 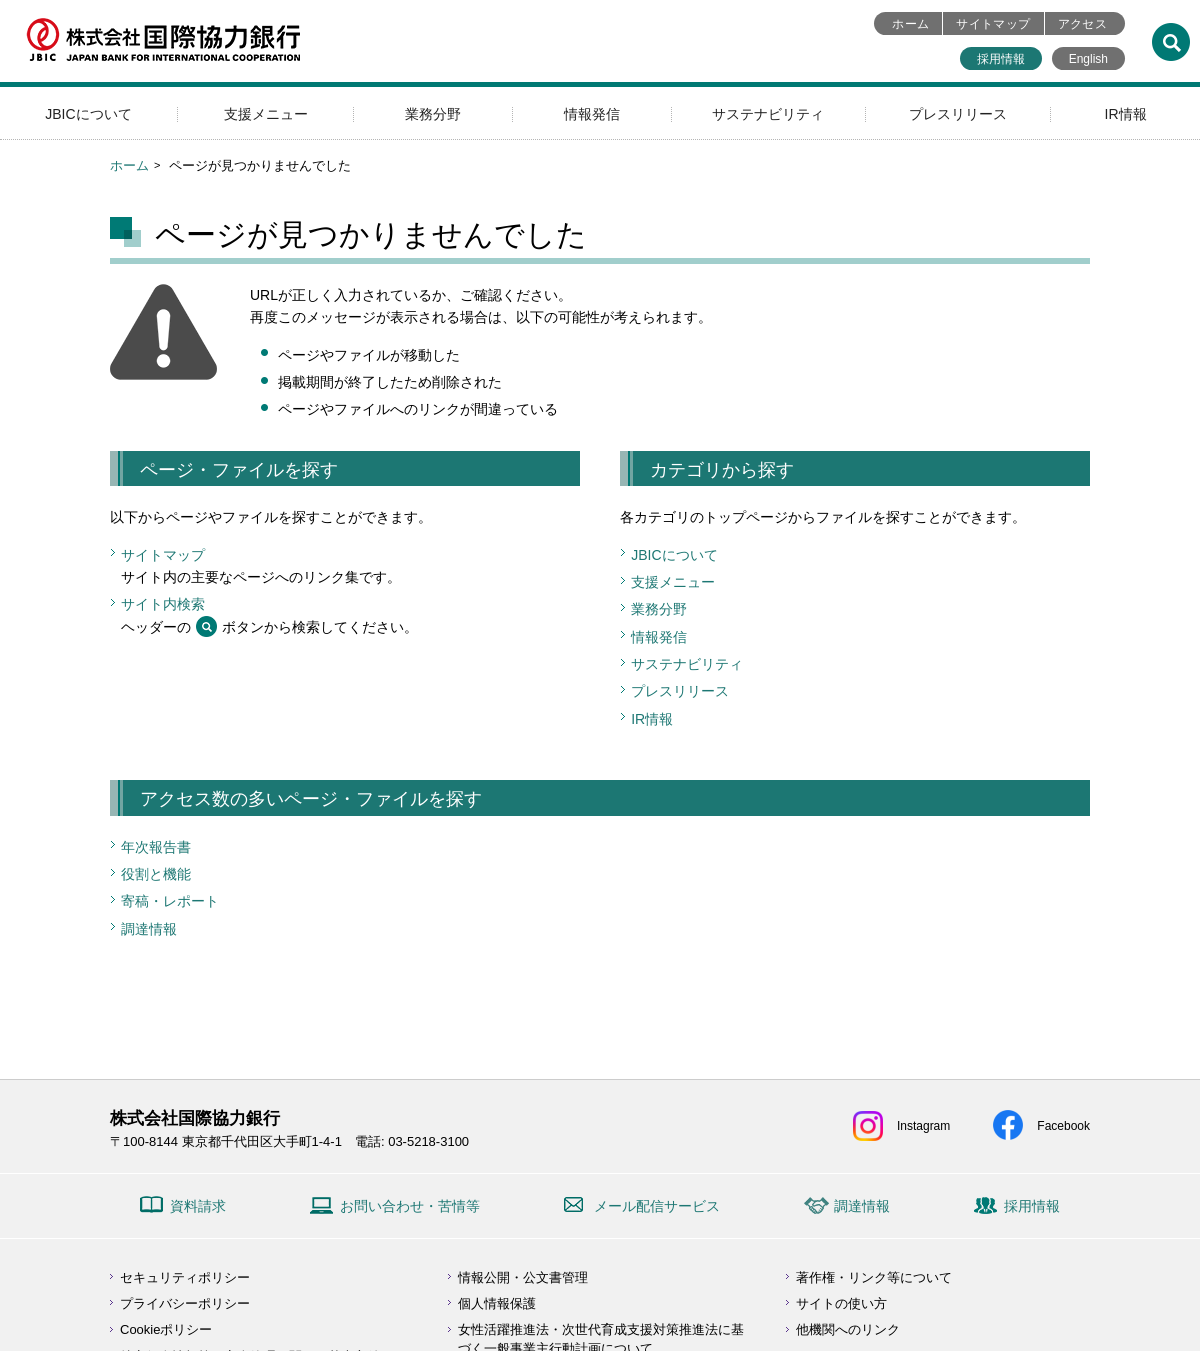 I want to click on アクセス, so click(x=1082, y=24).